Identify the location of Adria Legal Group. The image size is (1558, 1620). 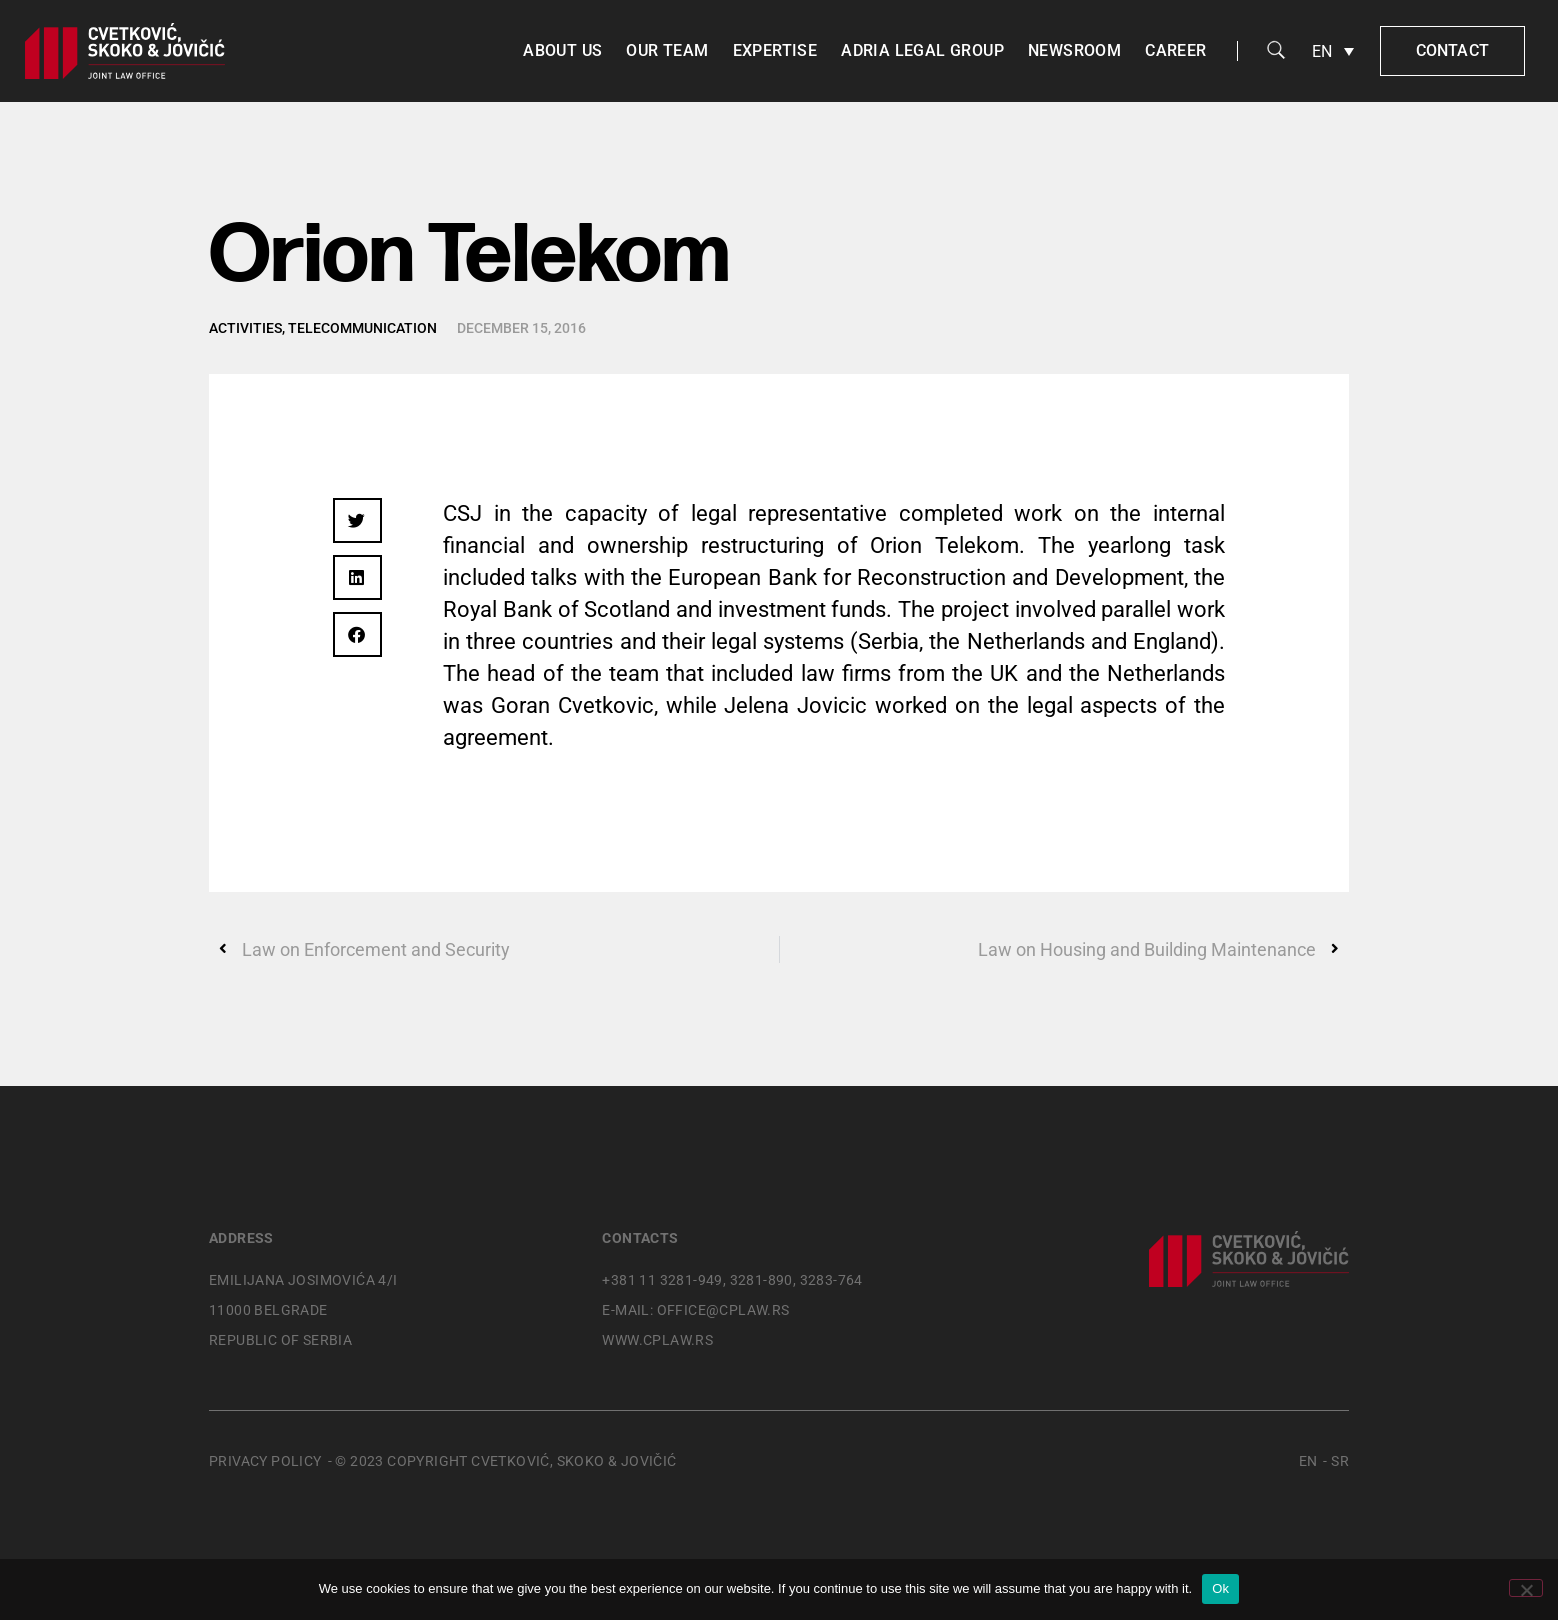
(922, 50).